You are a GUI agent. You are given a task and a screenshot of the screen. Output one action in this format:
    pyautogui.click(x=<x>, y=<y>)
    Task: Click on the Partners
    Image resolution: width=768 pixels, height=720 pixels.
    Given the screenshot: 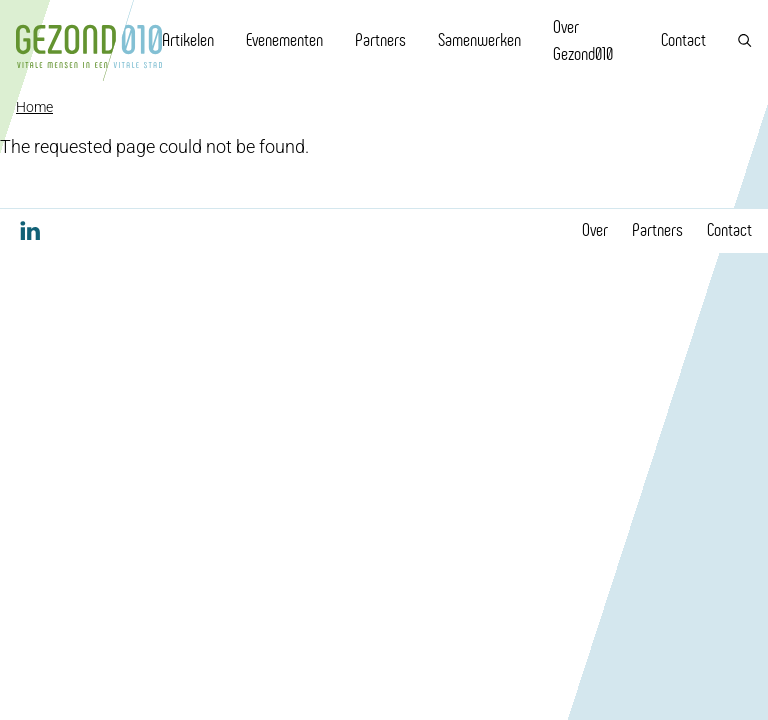 What is the action you would take?
    pyautogui.click(x=380, y=40)
    